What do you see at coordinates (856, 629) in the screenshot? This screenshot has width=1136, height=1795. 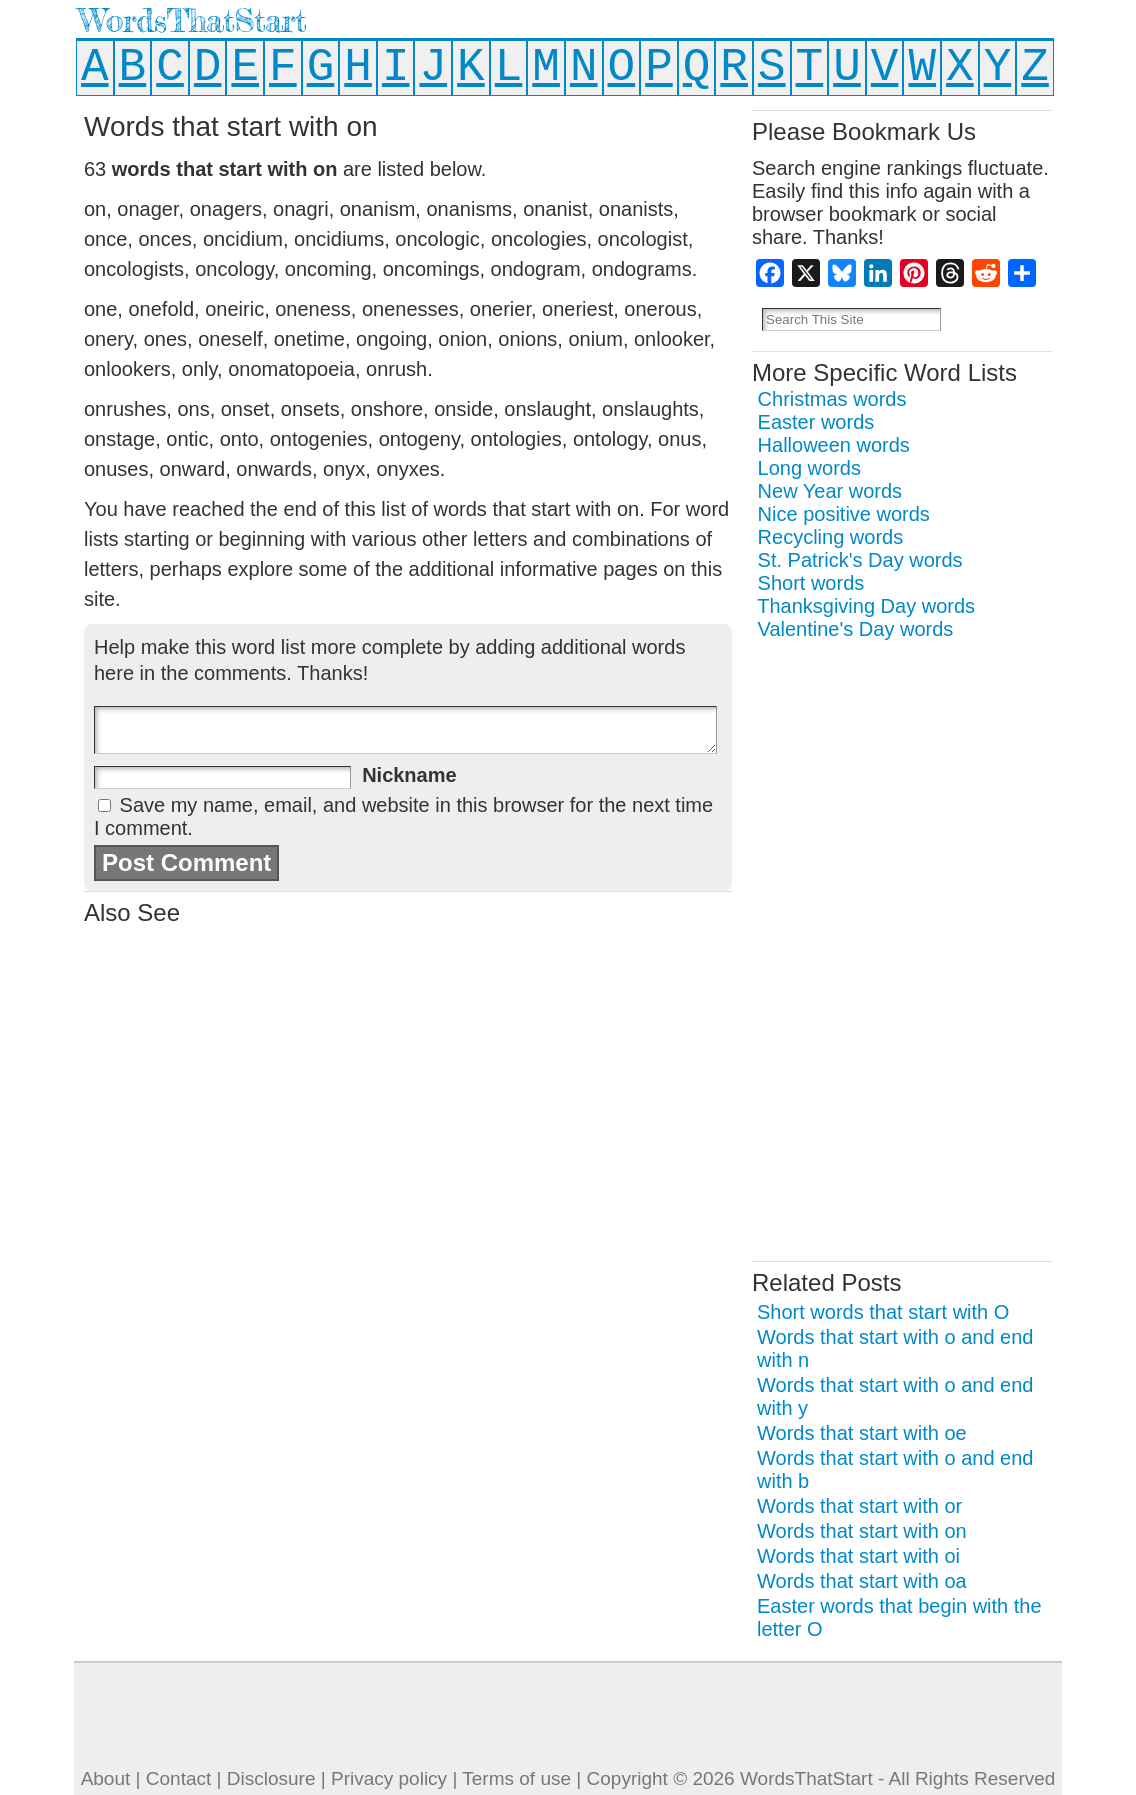 I see `Valentine's Day words` at bounding box center [856, 629].